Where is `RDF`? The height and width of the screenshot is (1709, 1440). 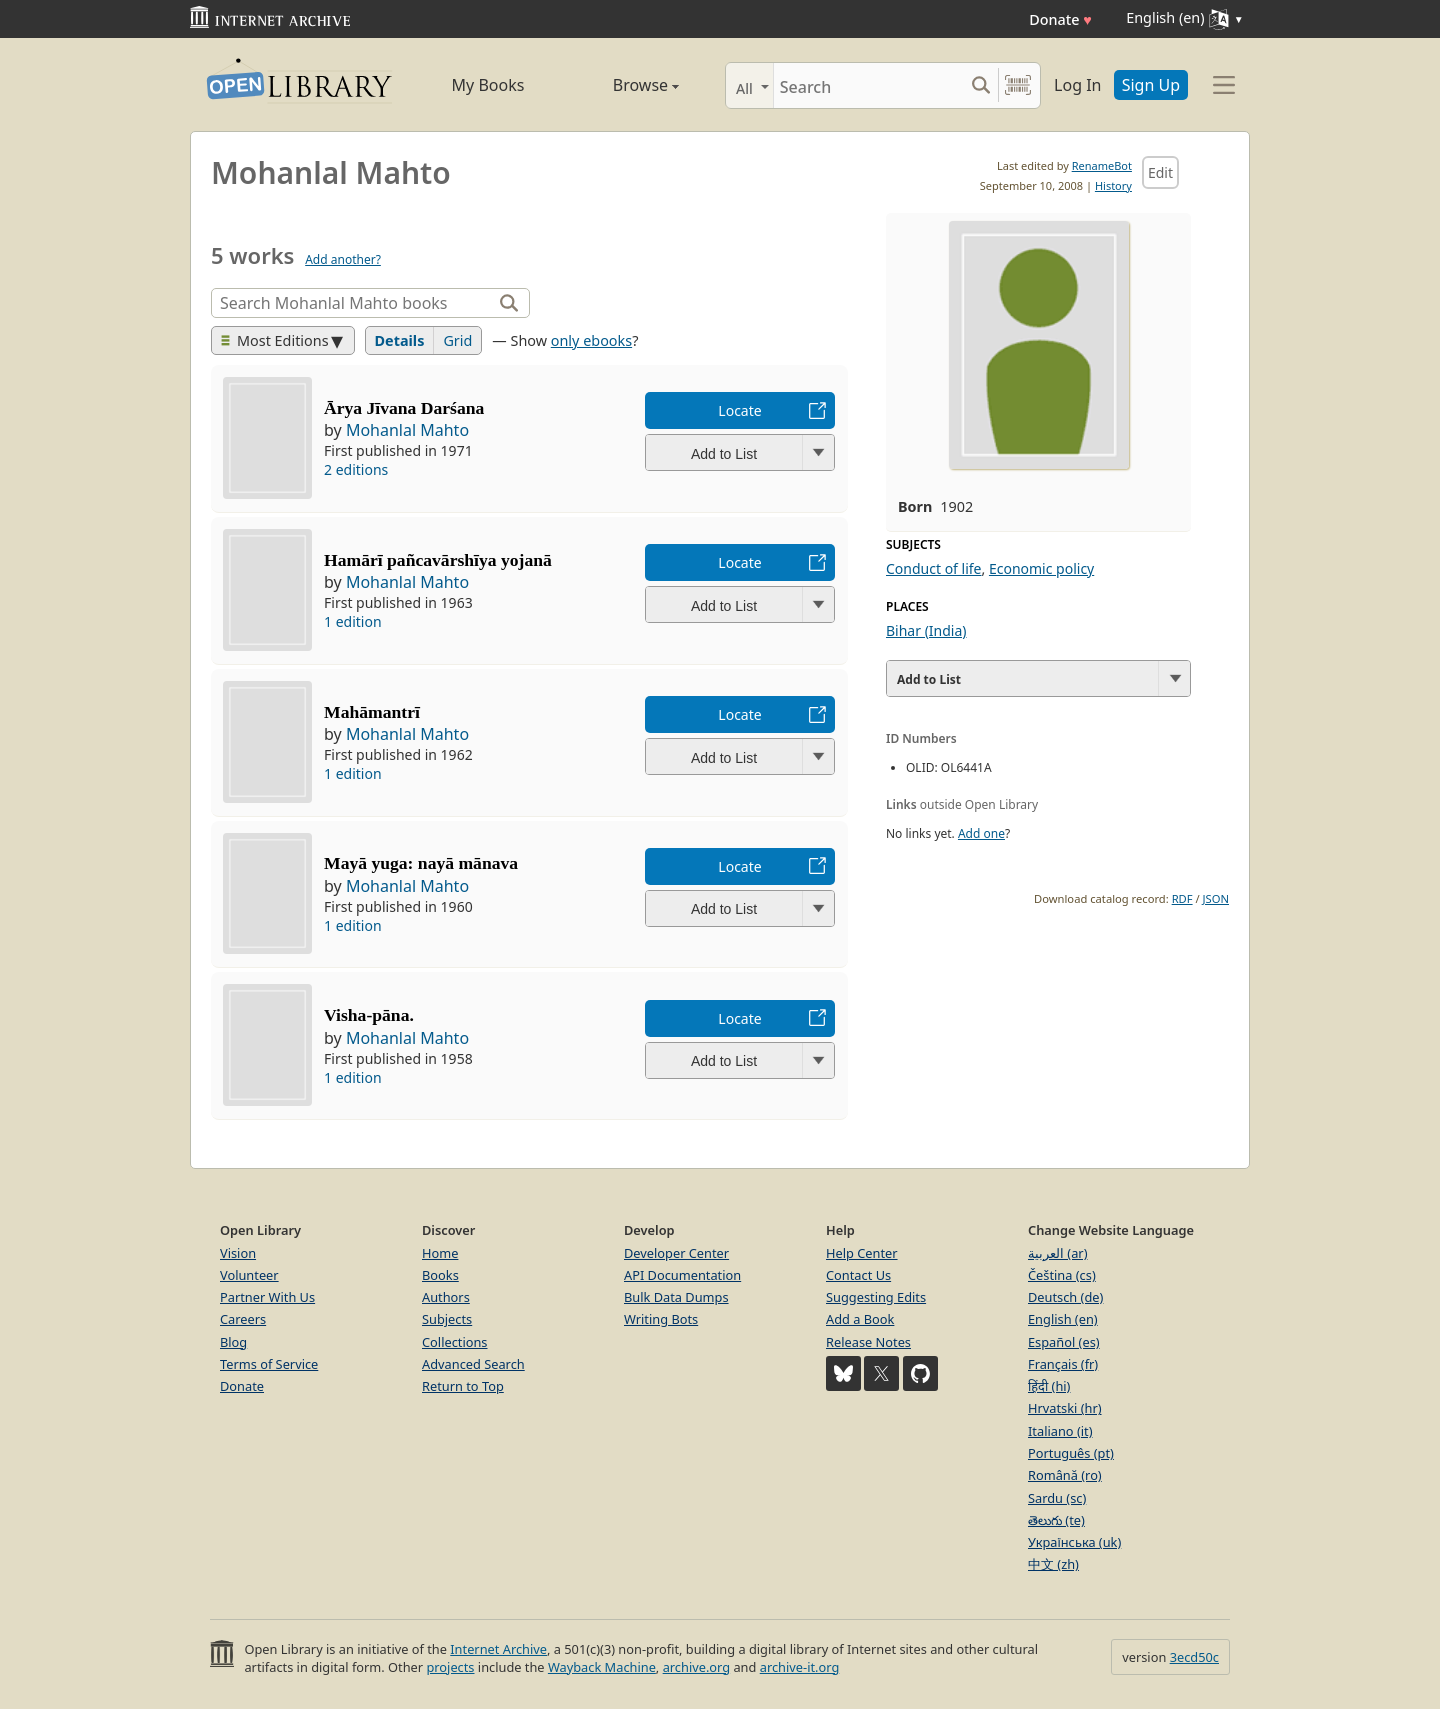 RDF is located at coordinates (1182, 898).